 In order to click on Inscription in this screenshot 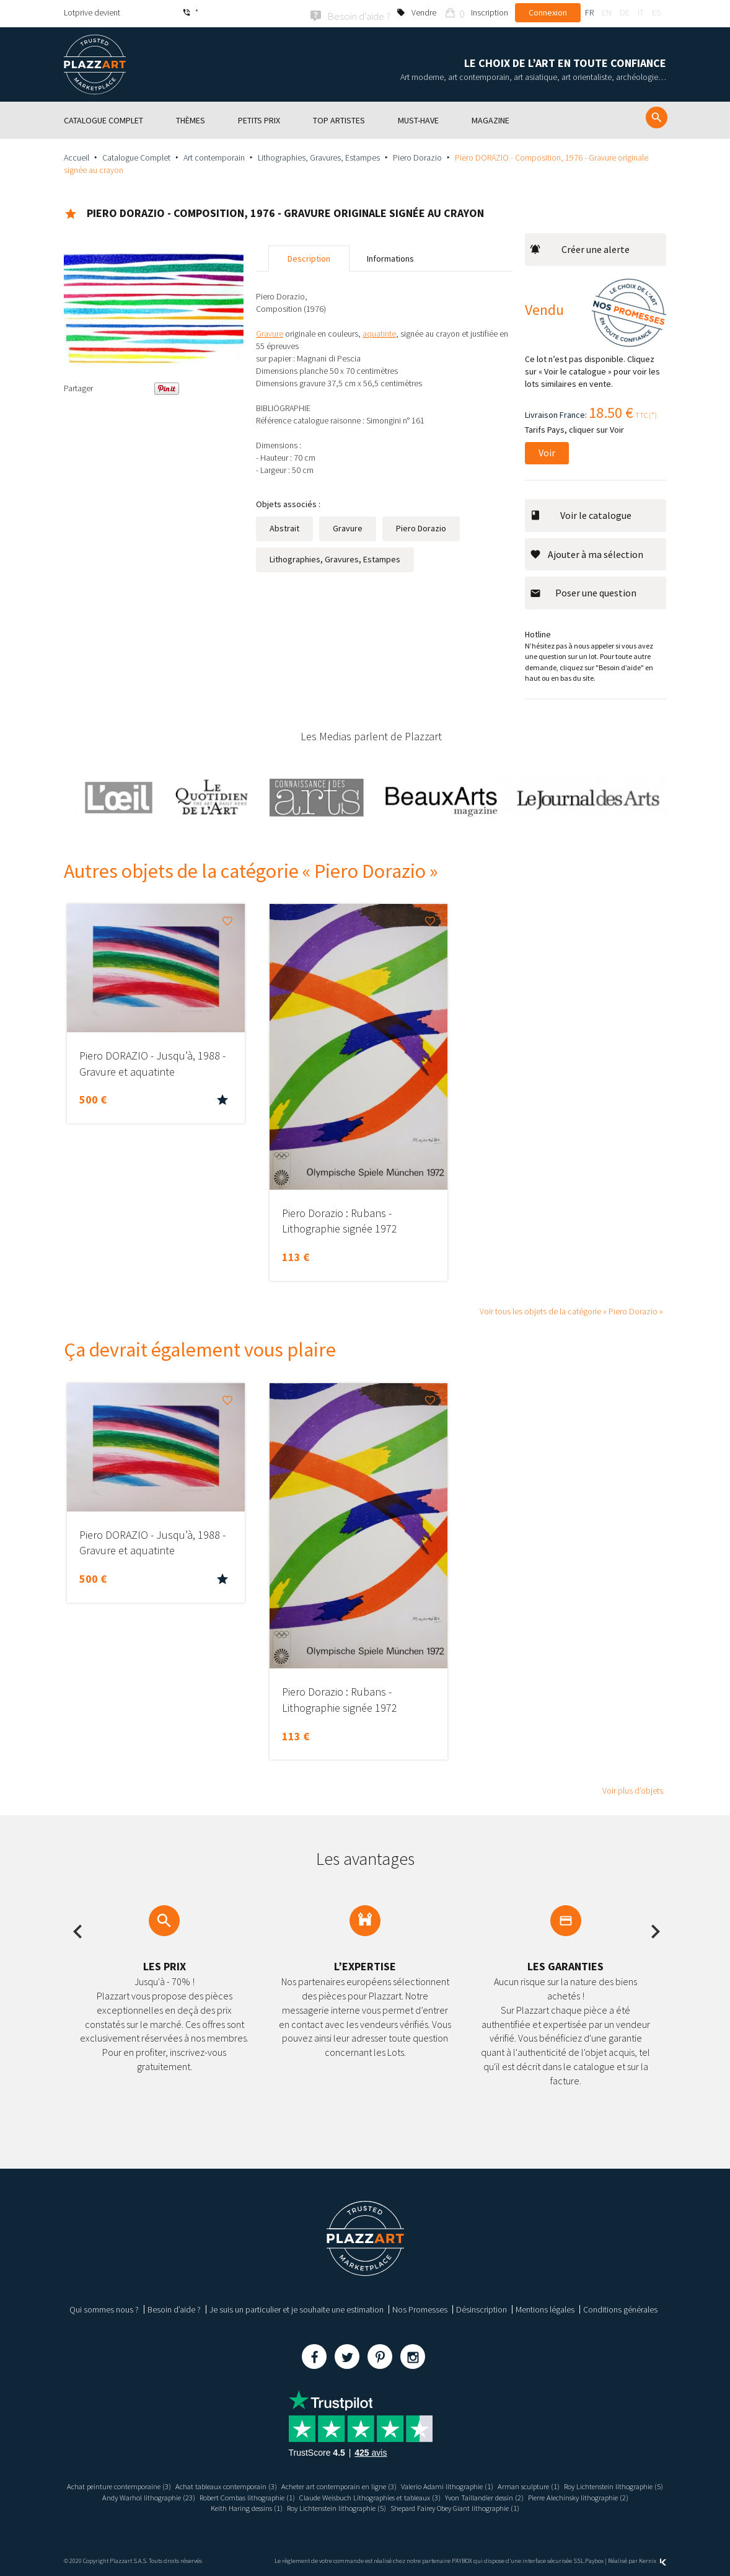, I will do `click(489, 12)`.